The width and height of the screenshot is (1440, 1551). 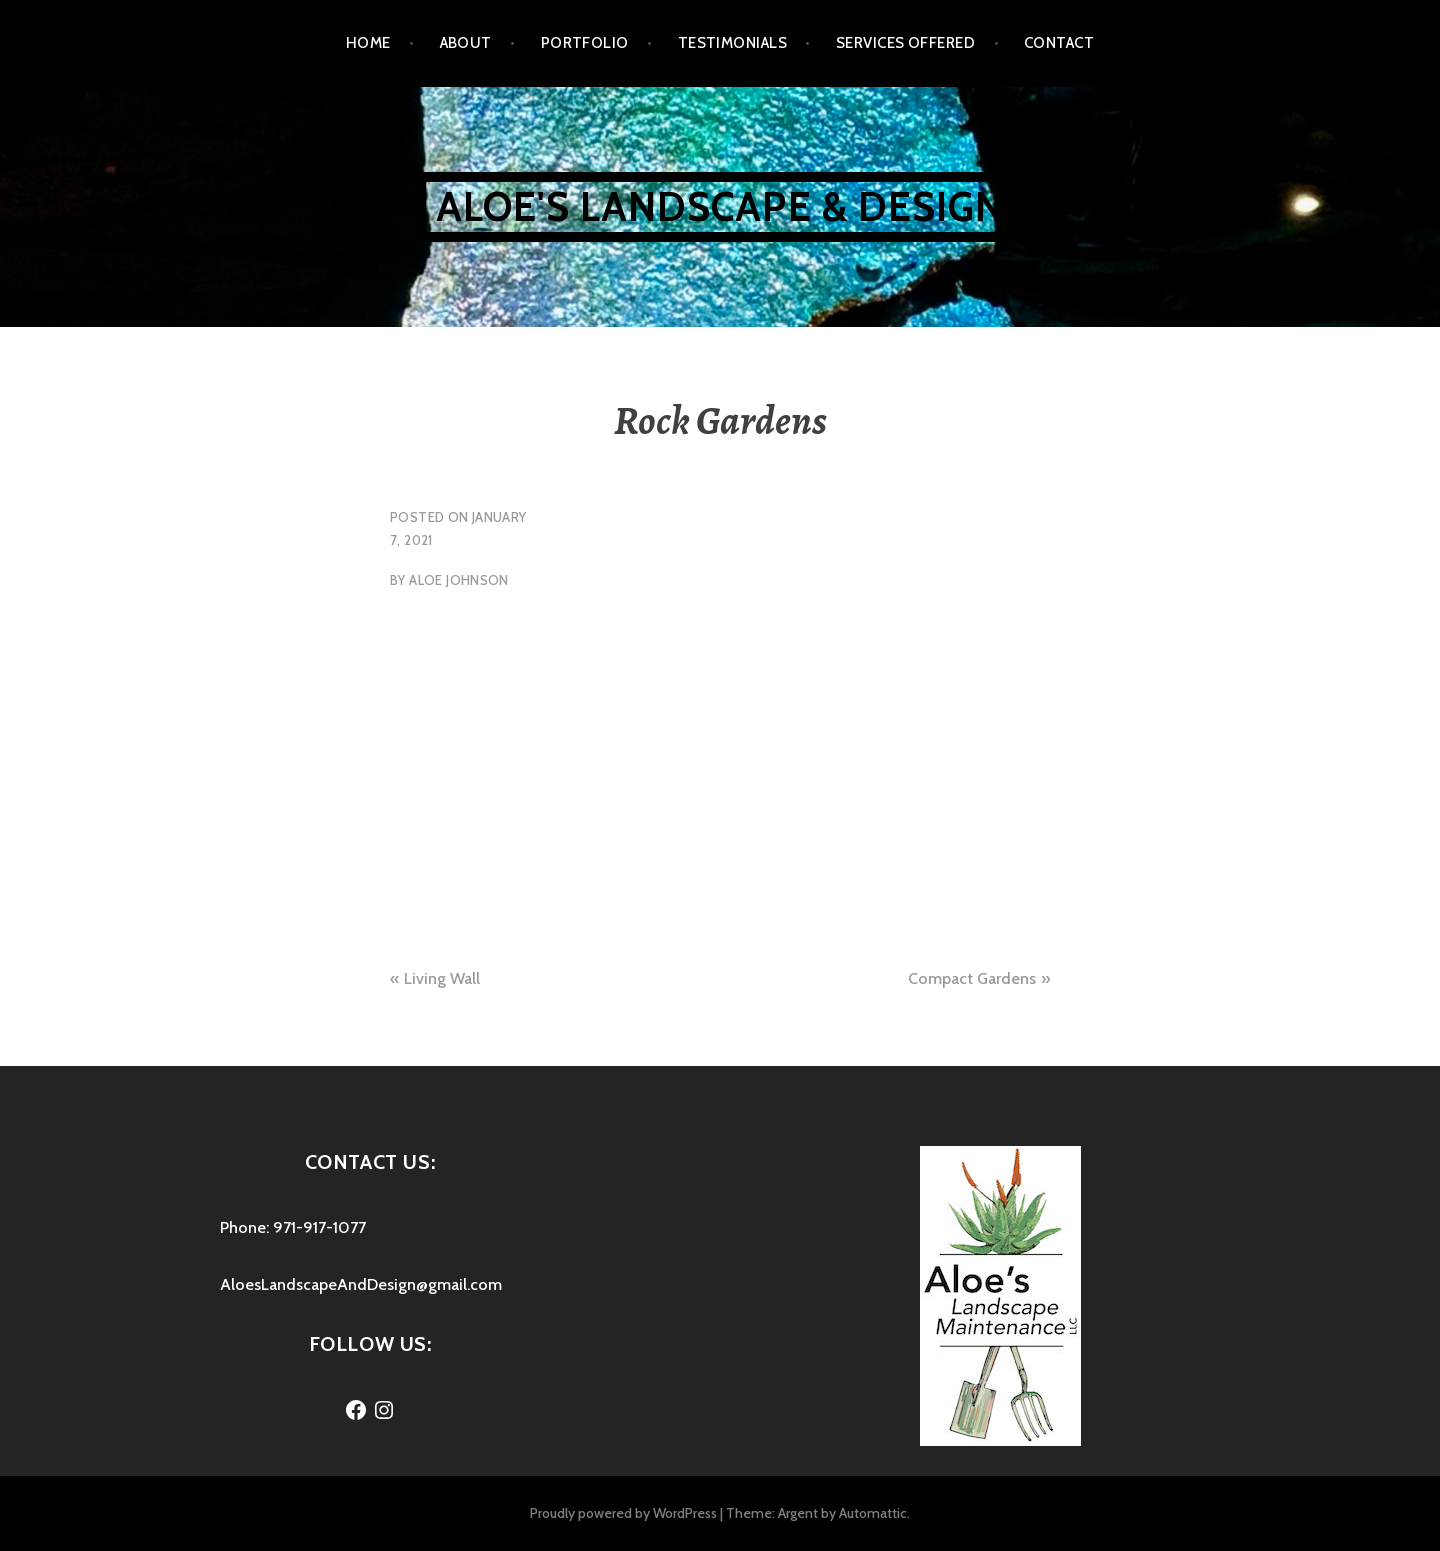 What do you see at coordinates (442, 978) in the screenshot?
I see `Living Wall` at bounding box center [442, 978].